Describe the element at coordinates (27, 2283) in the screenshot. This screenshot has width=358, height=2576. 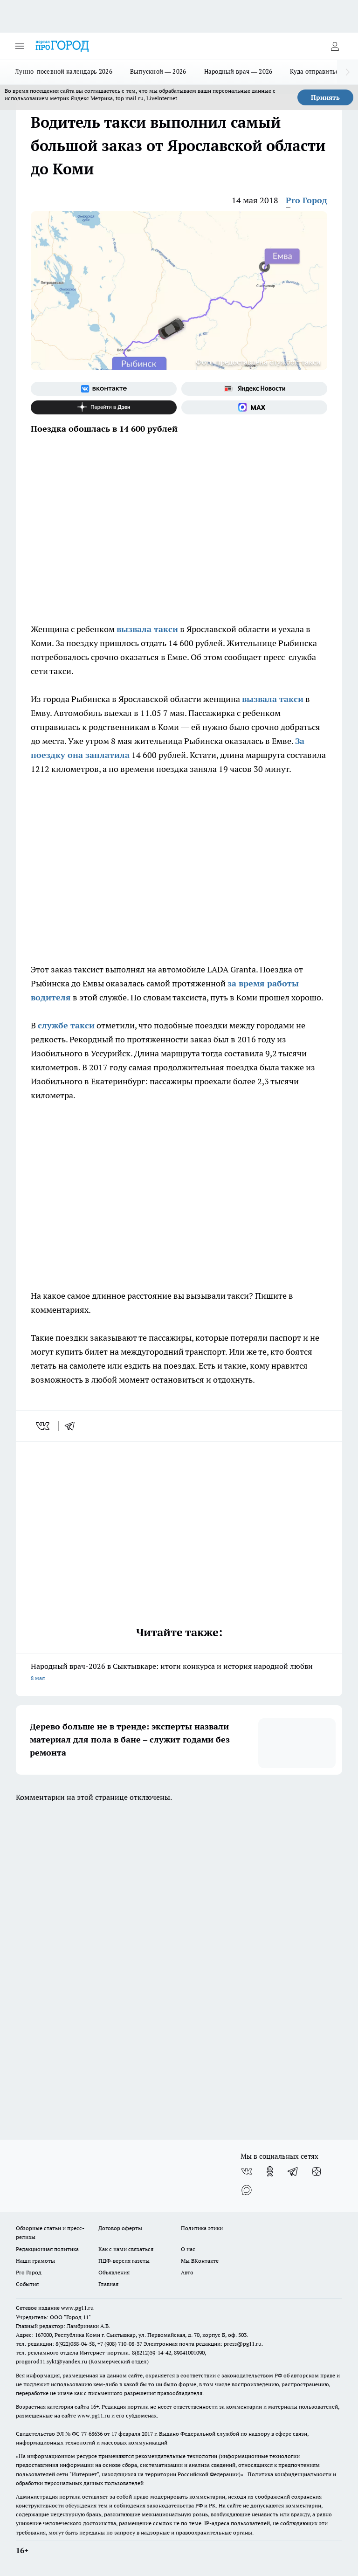
I see `События` at that location.